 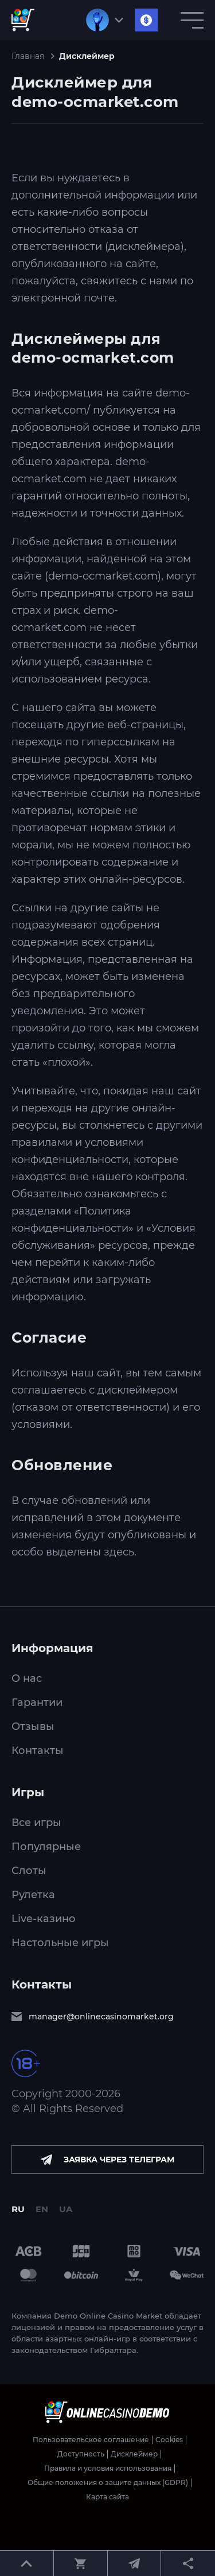 I want to click on Популярные, so click(x=46, y=1846).